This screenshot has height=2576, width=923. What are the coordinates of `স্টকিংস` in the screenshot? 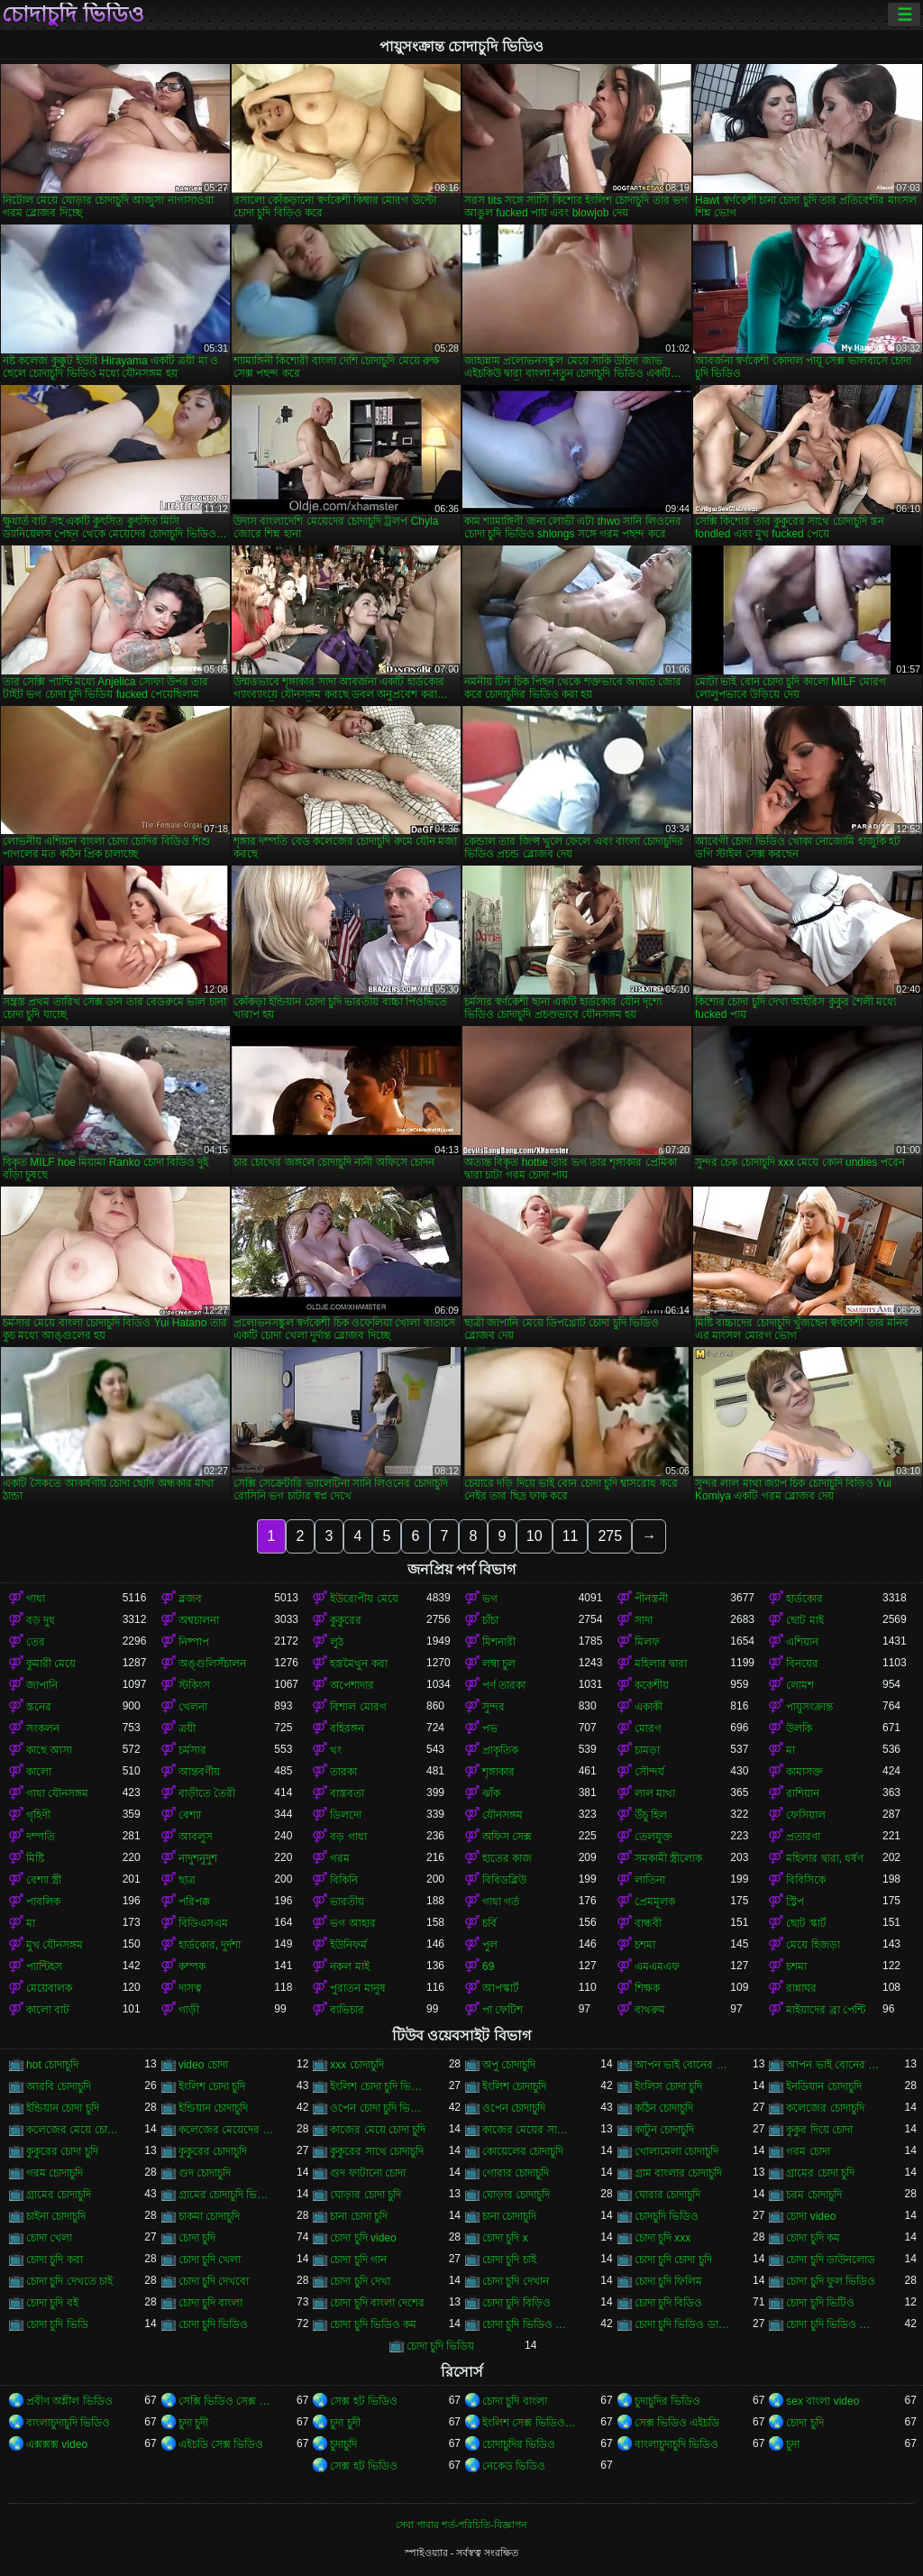 It's located at (194, 1685).